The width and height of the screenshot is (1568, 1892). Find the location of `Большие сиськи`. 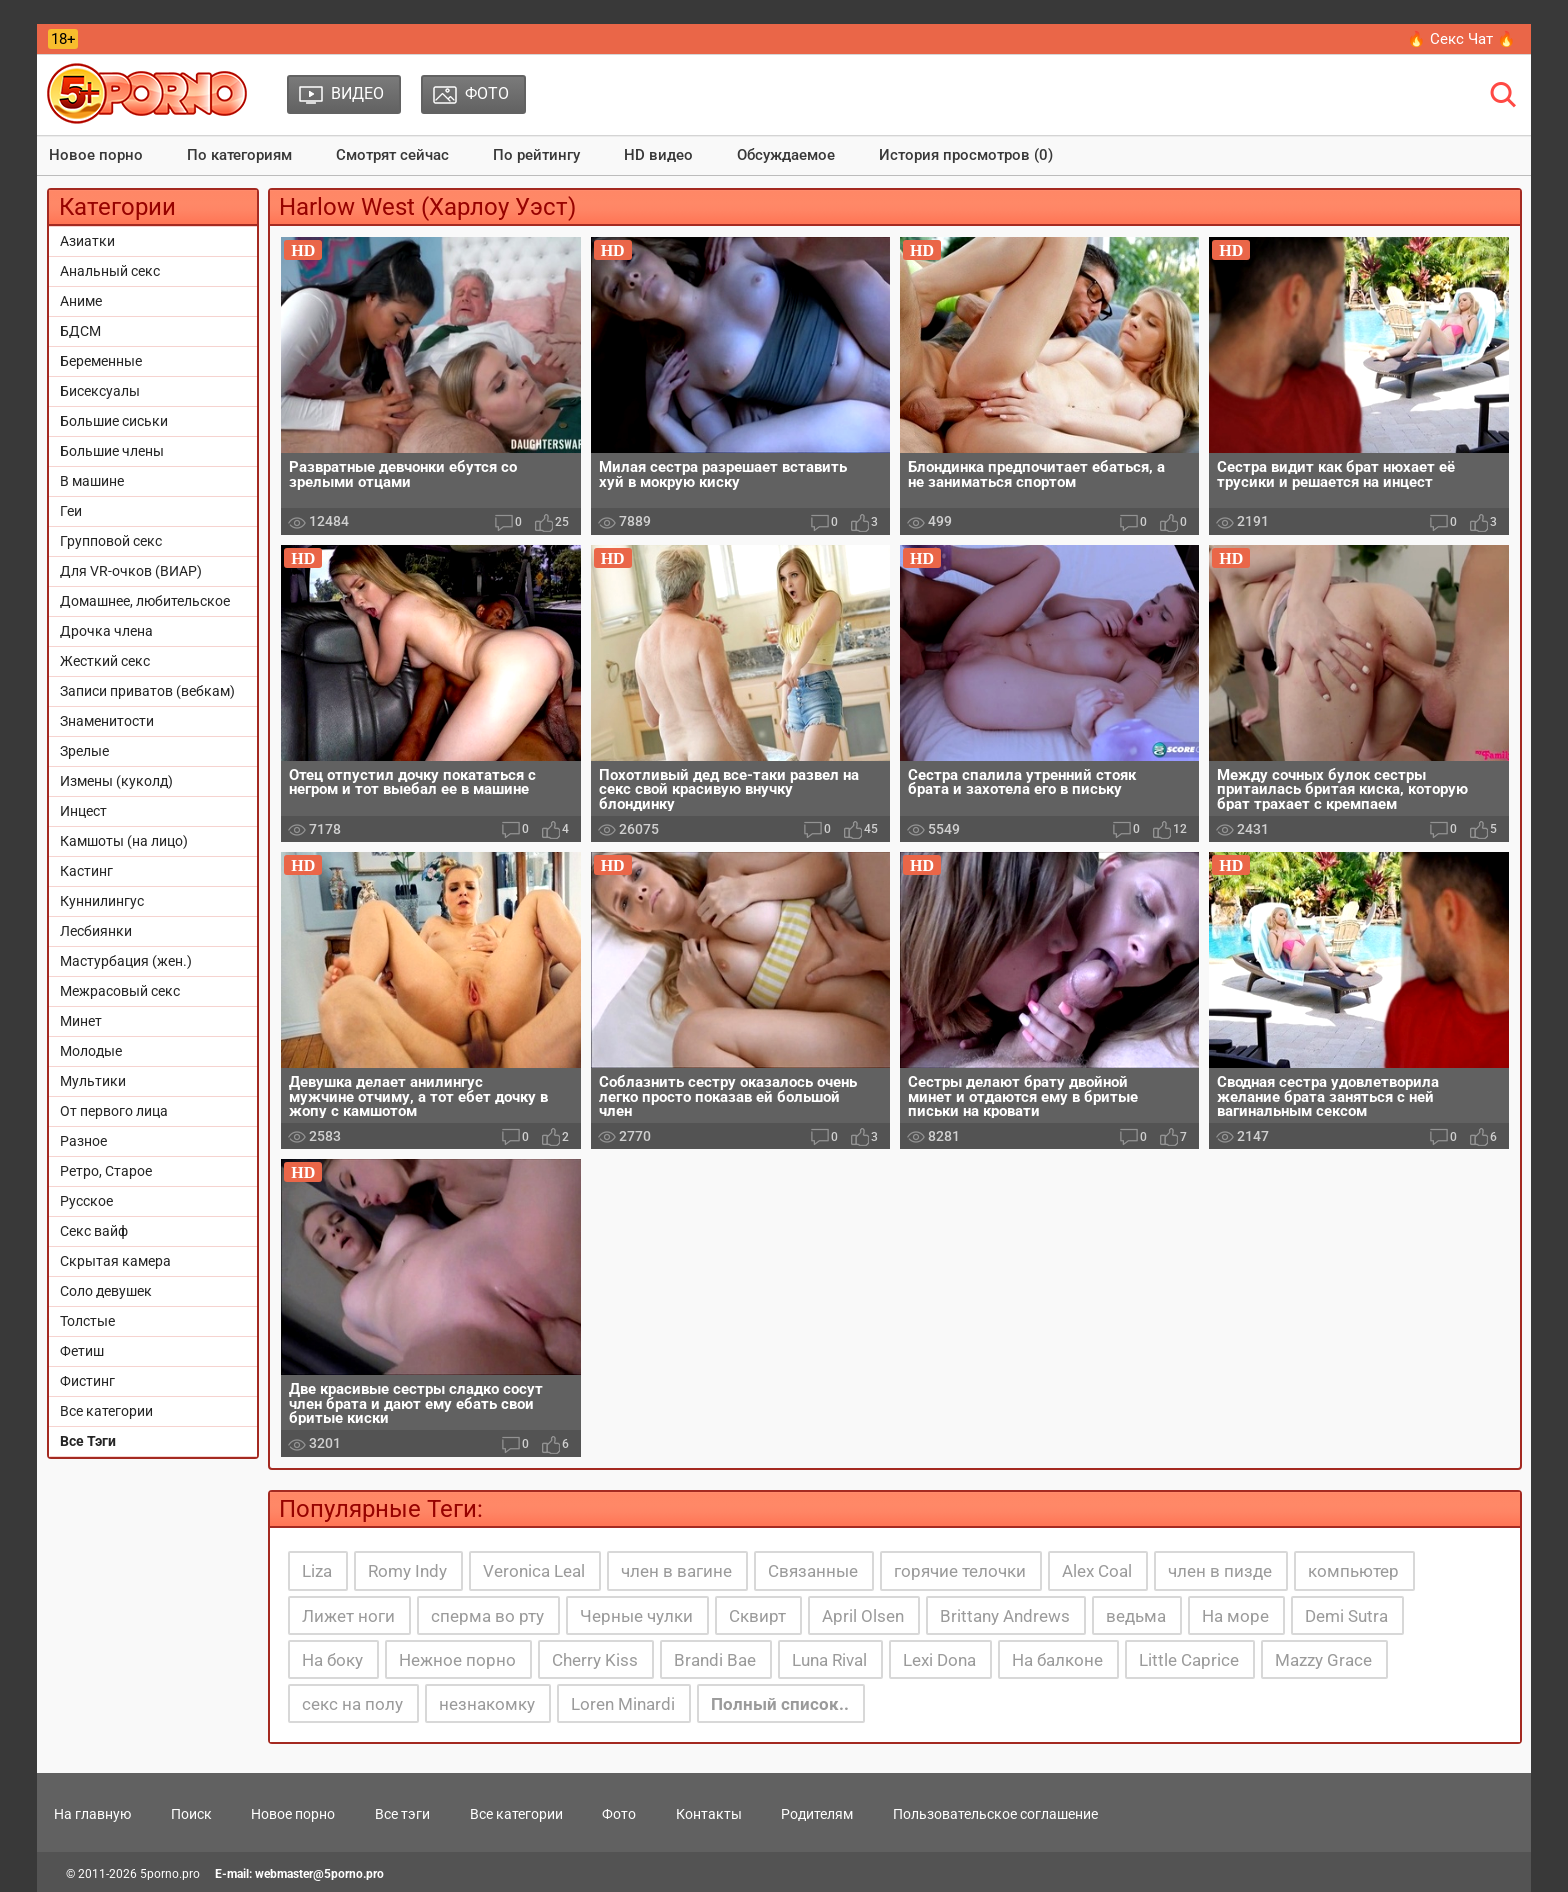

Большие сиськи is located at coordinates (114, 421).